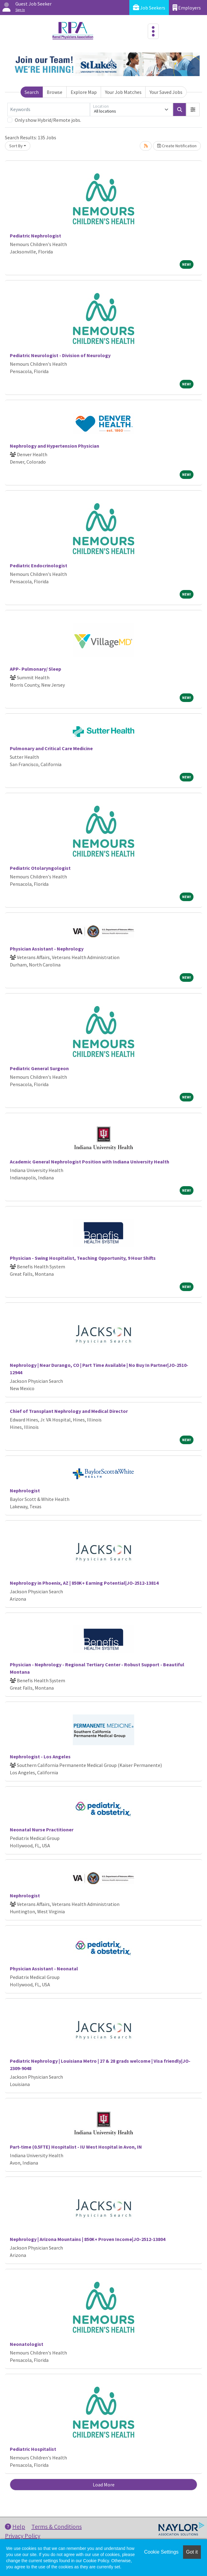 The image size is (207, 2576). Describe the element at coordinates (32, 92) in the screenshot. I see `Search` at that location.